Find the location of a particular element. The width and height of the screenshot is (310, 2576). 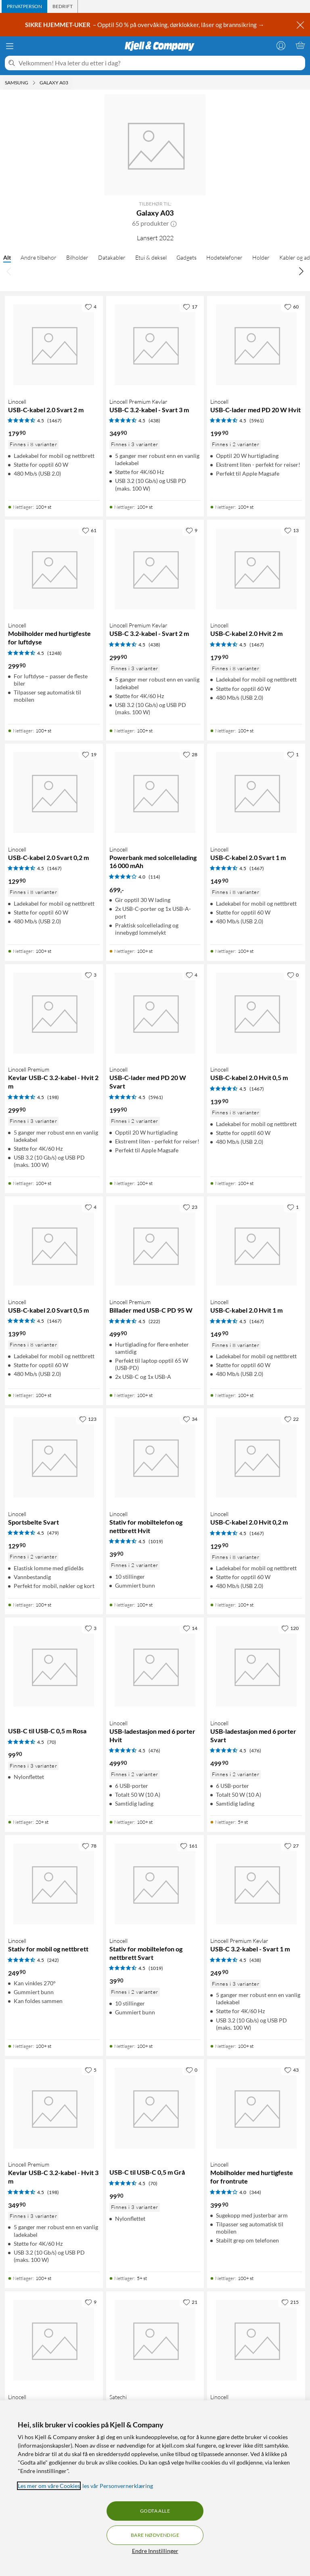

(198) [4.5 av 5 stjerner. Les 198 kundeanmeldelser] is located at coordinates (53, 1097).